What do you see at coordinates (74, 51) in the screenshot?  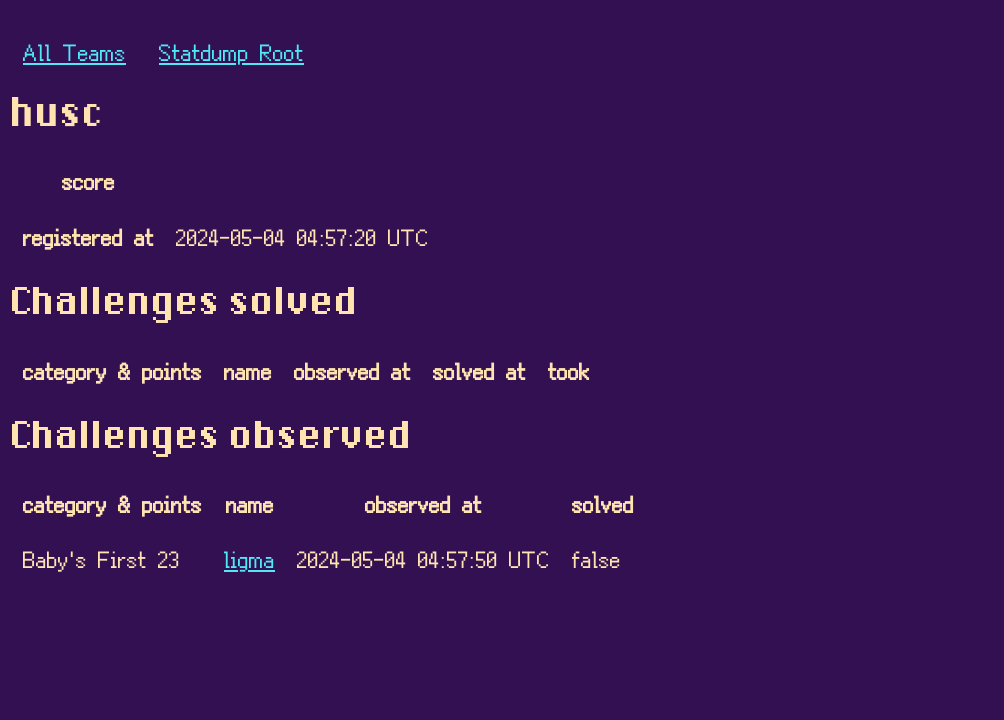 I see `All Teams` at bounding box center [74, 51].